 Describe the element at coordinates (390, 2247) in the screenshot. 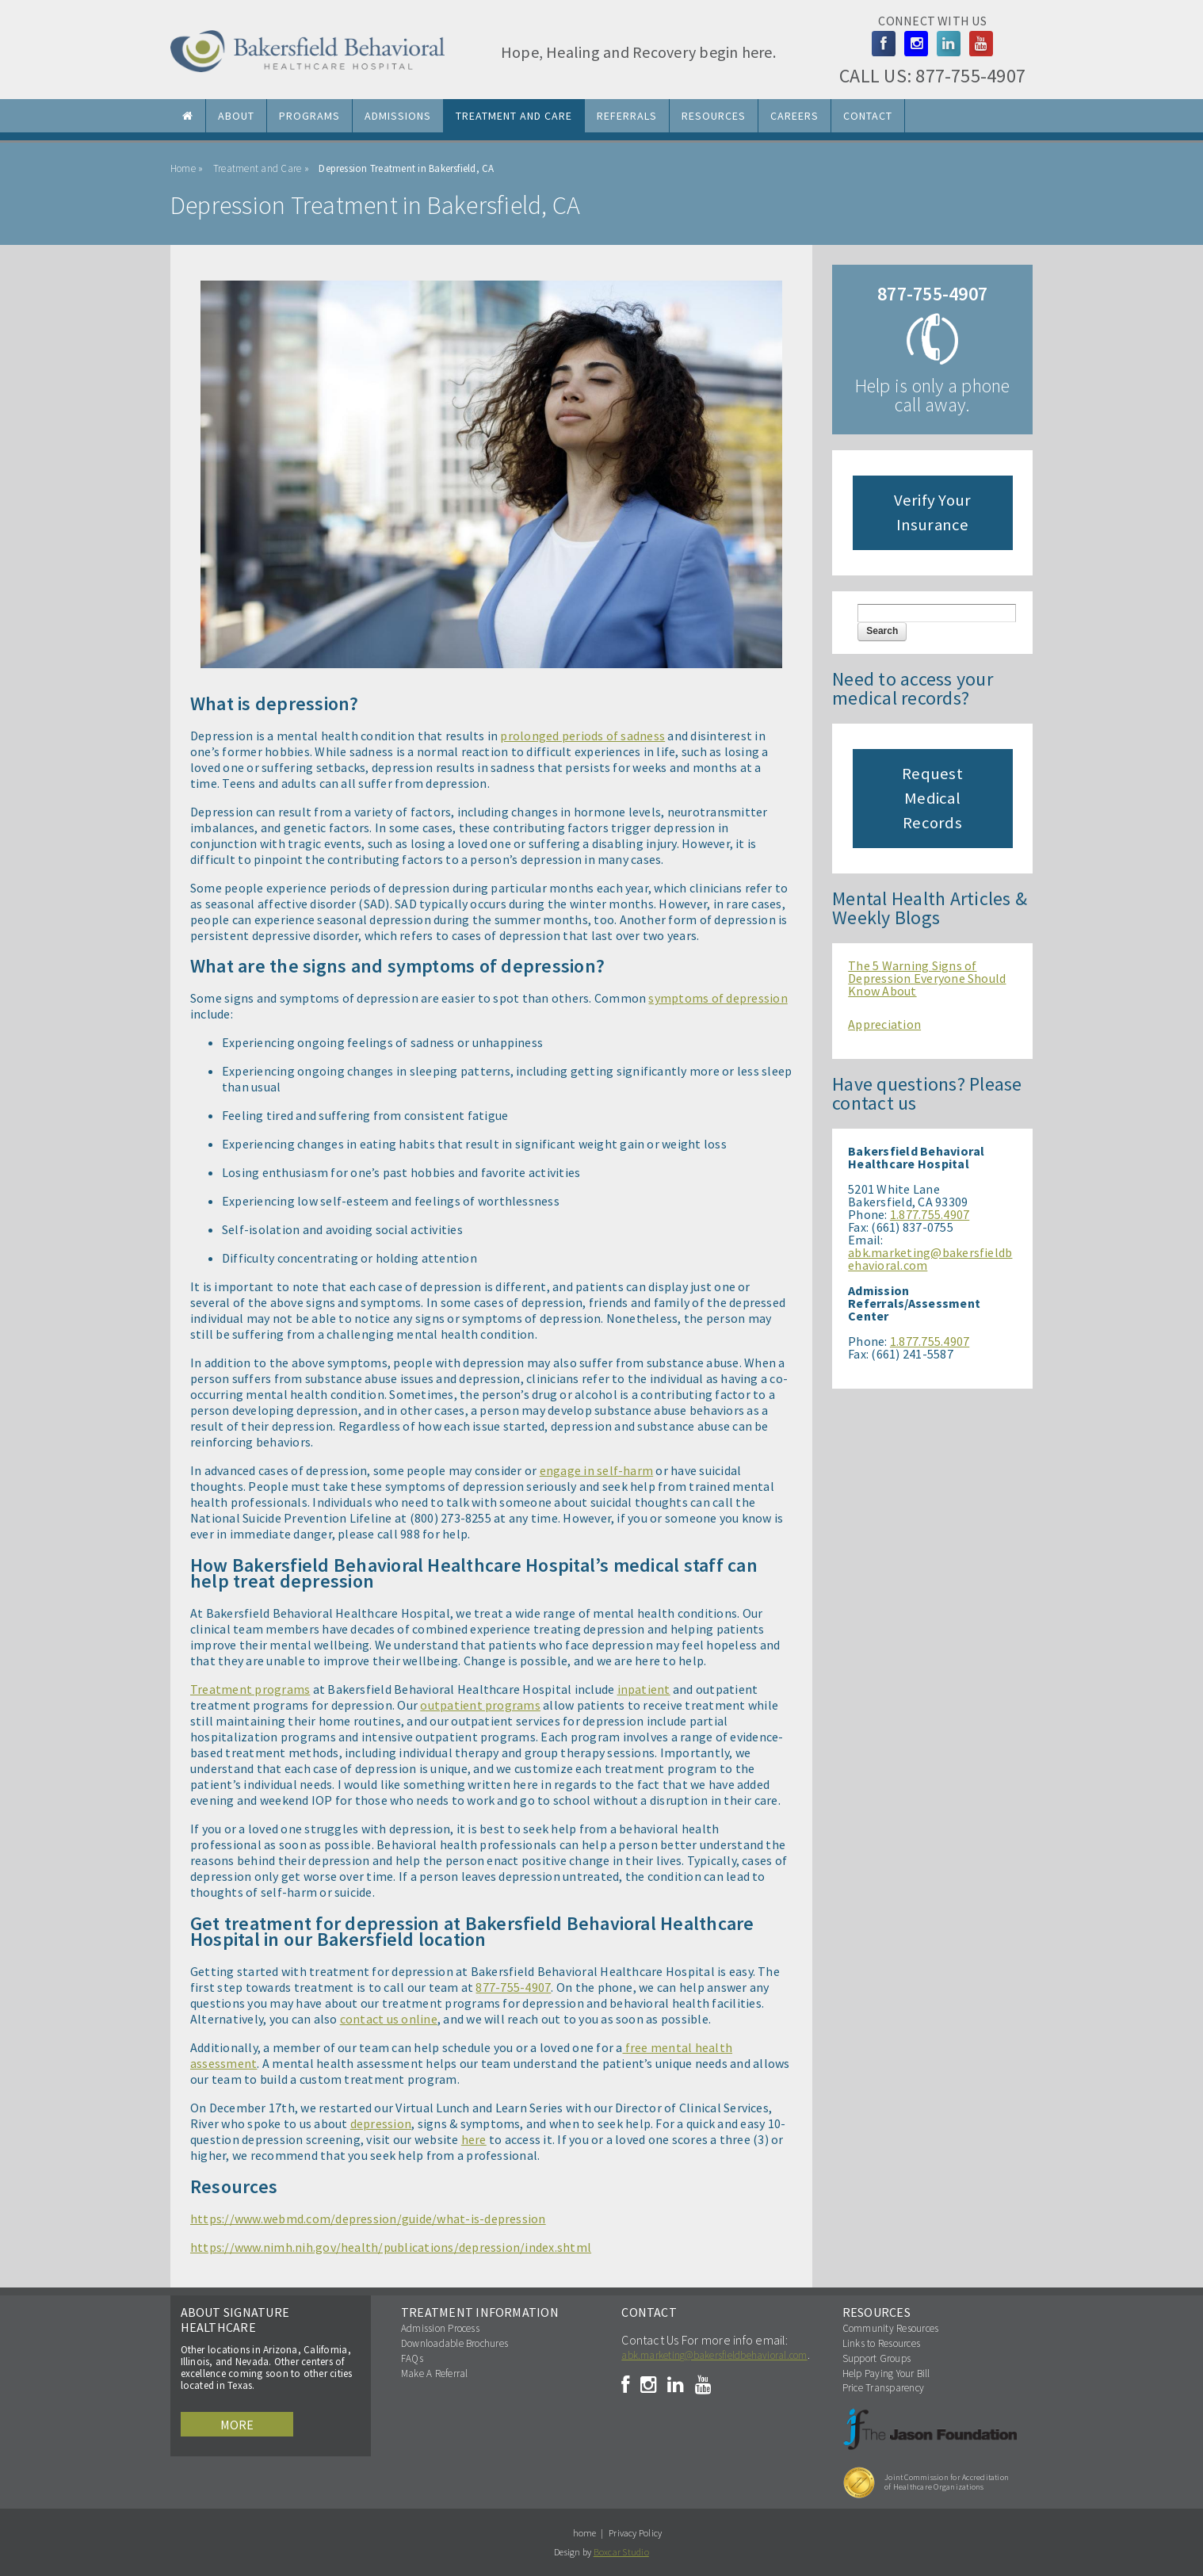

I see `https://www.nimh.nih.gov/health/publications/depression/index.shtml` at that location.